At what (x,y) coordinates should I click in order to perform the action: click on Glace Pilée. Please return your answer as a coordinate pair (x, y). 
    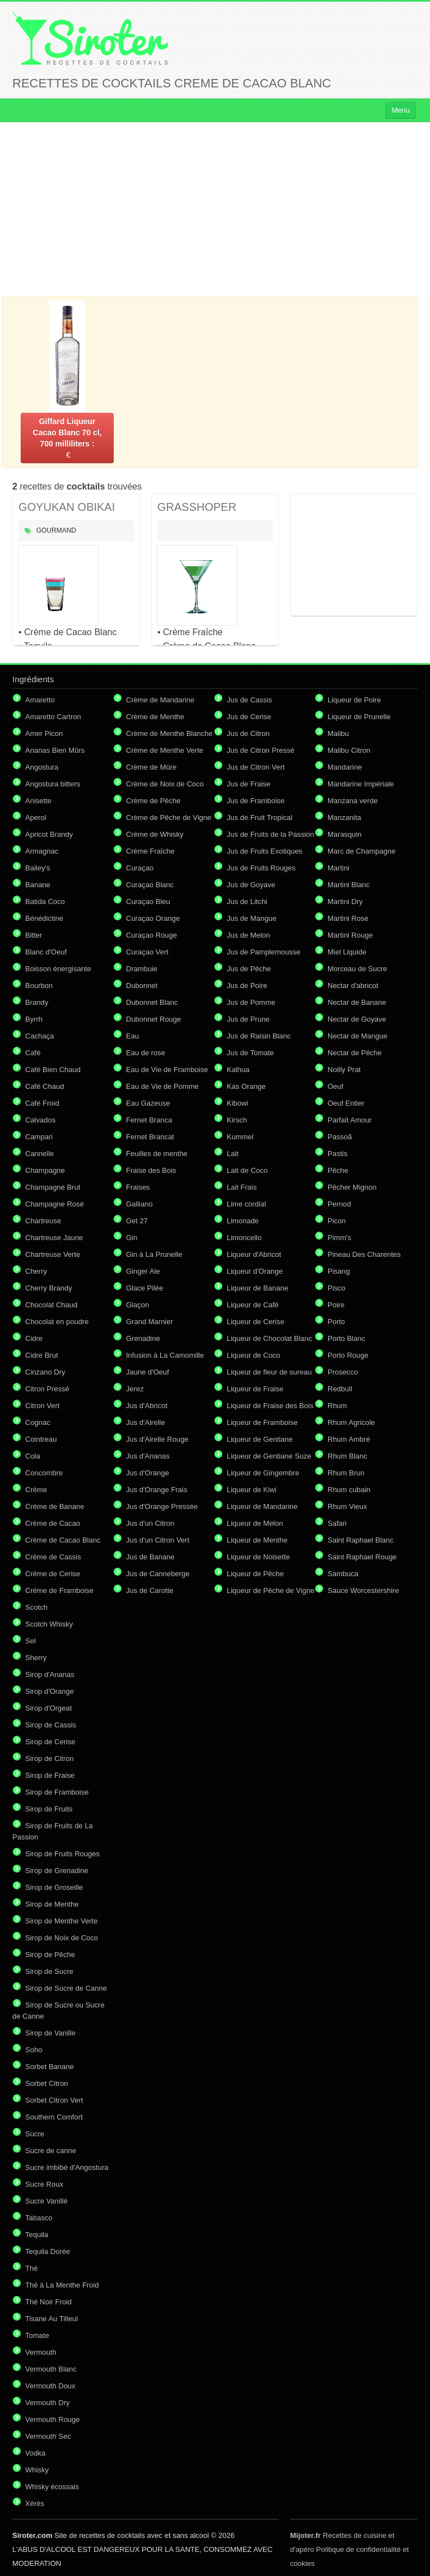
    Looking at the image, I should click on (144, 1288).